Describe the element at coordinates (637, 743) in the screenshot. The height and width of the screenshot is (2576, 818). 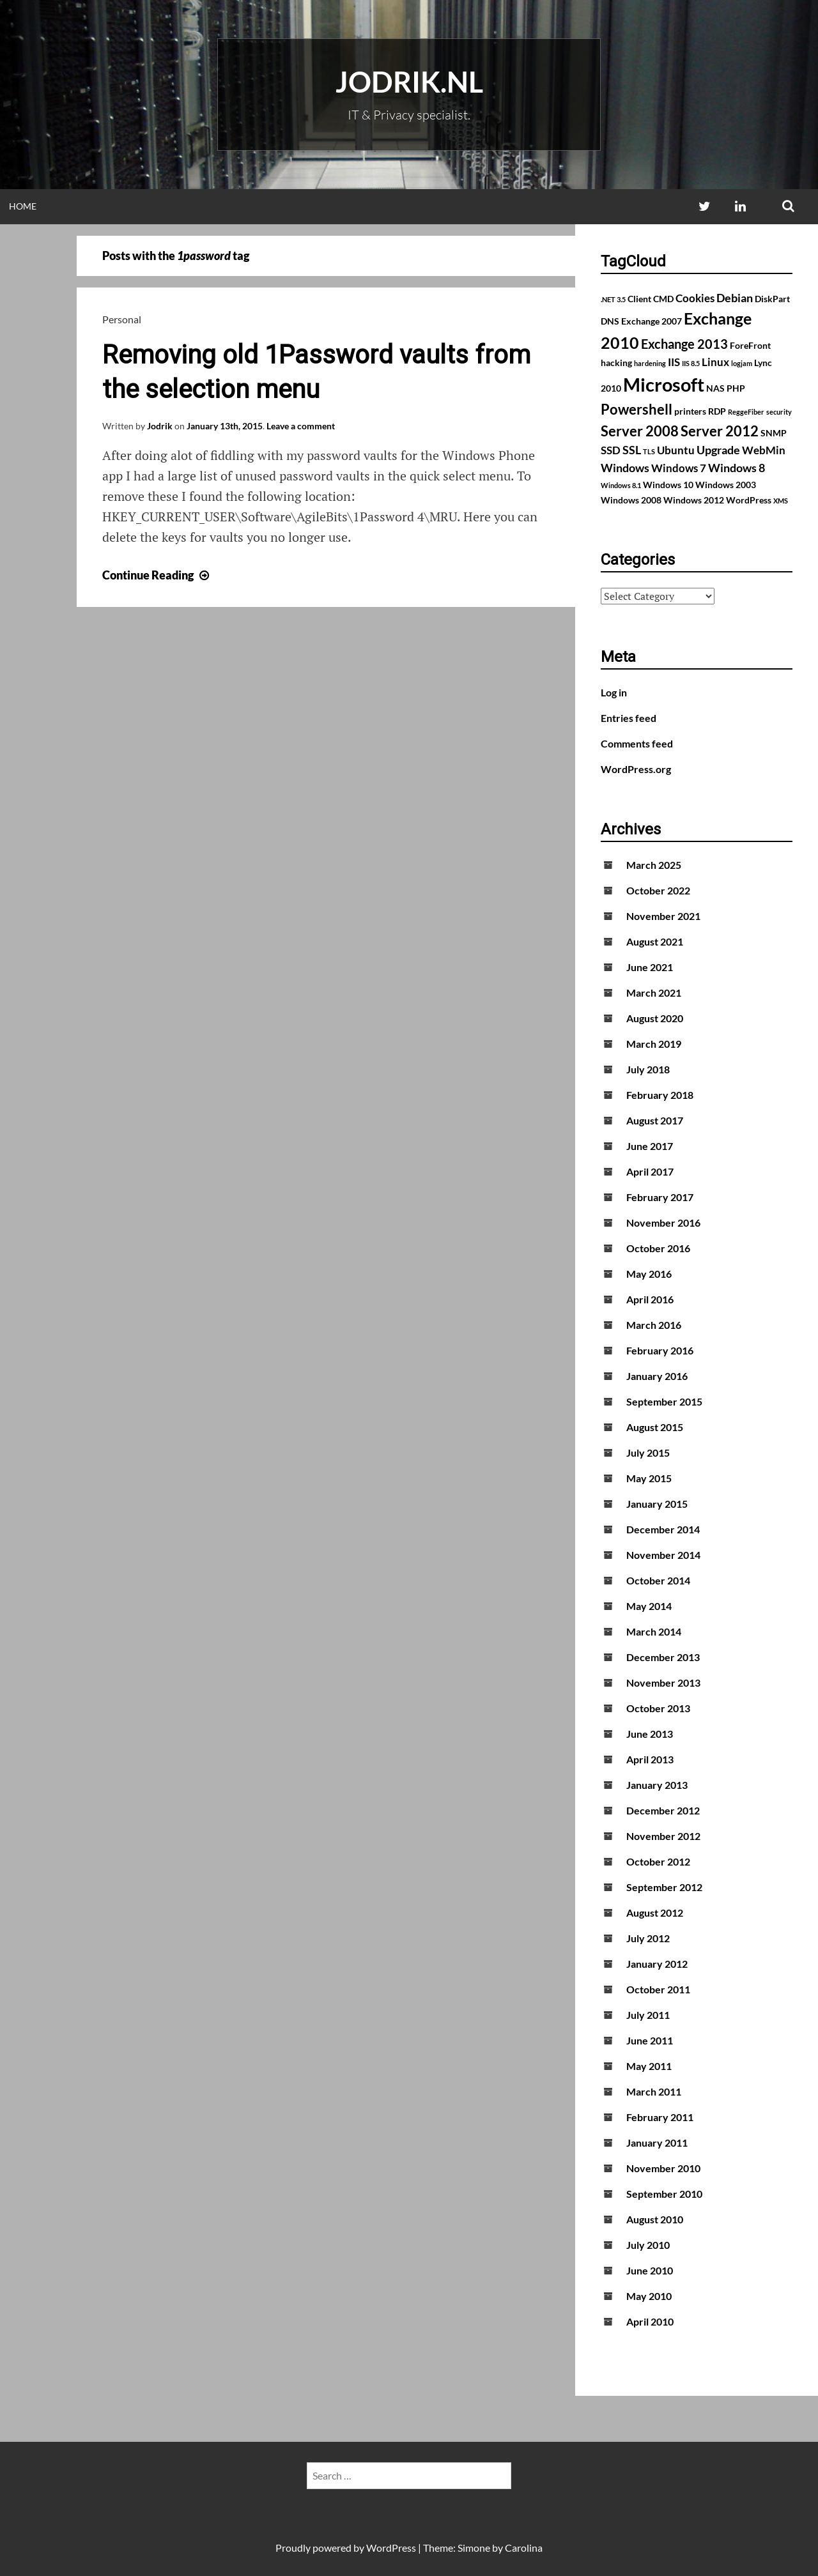
I see `Comments feed` at that location.